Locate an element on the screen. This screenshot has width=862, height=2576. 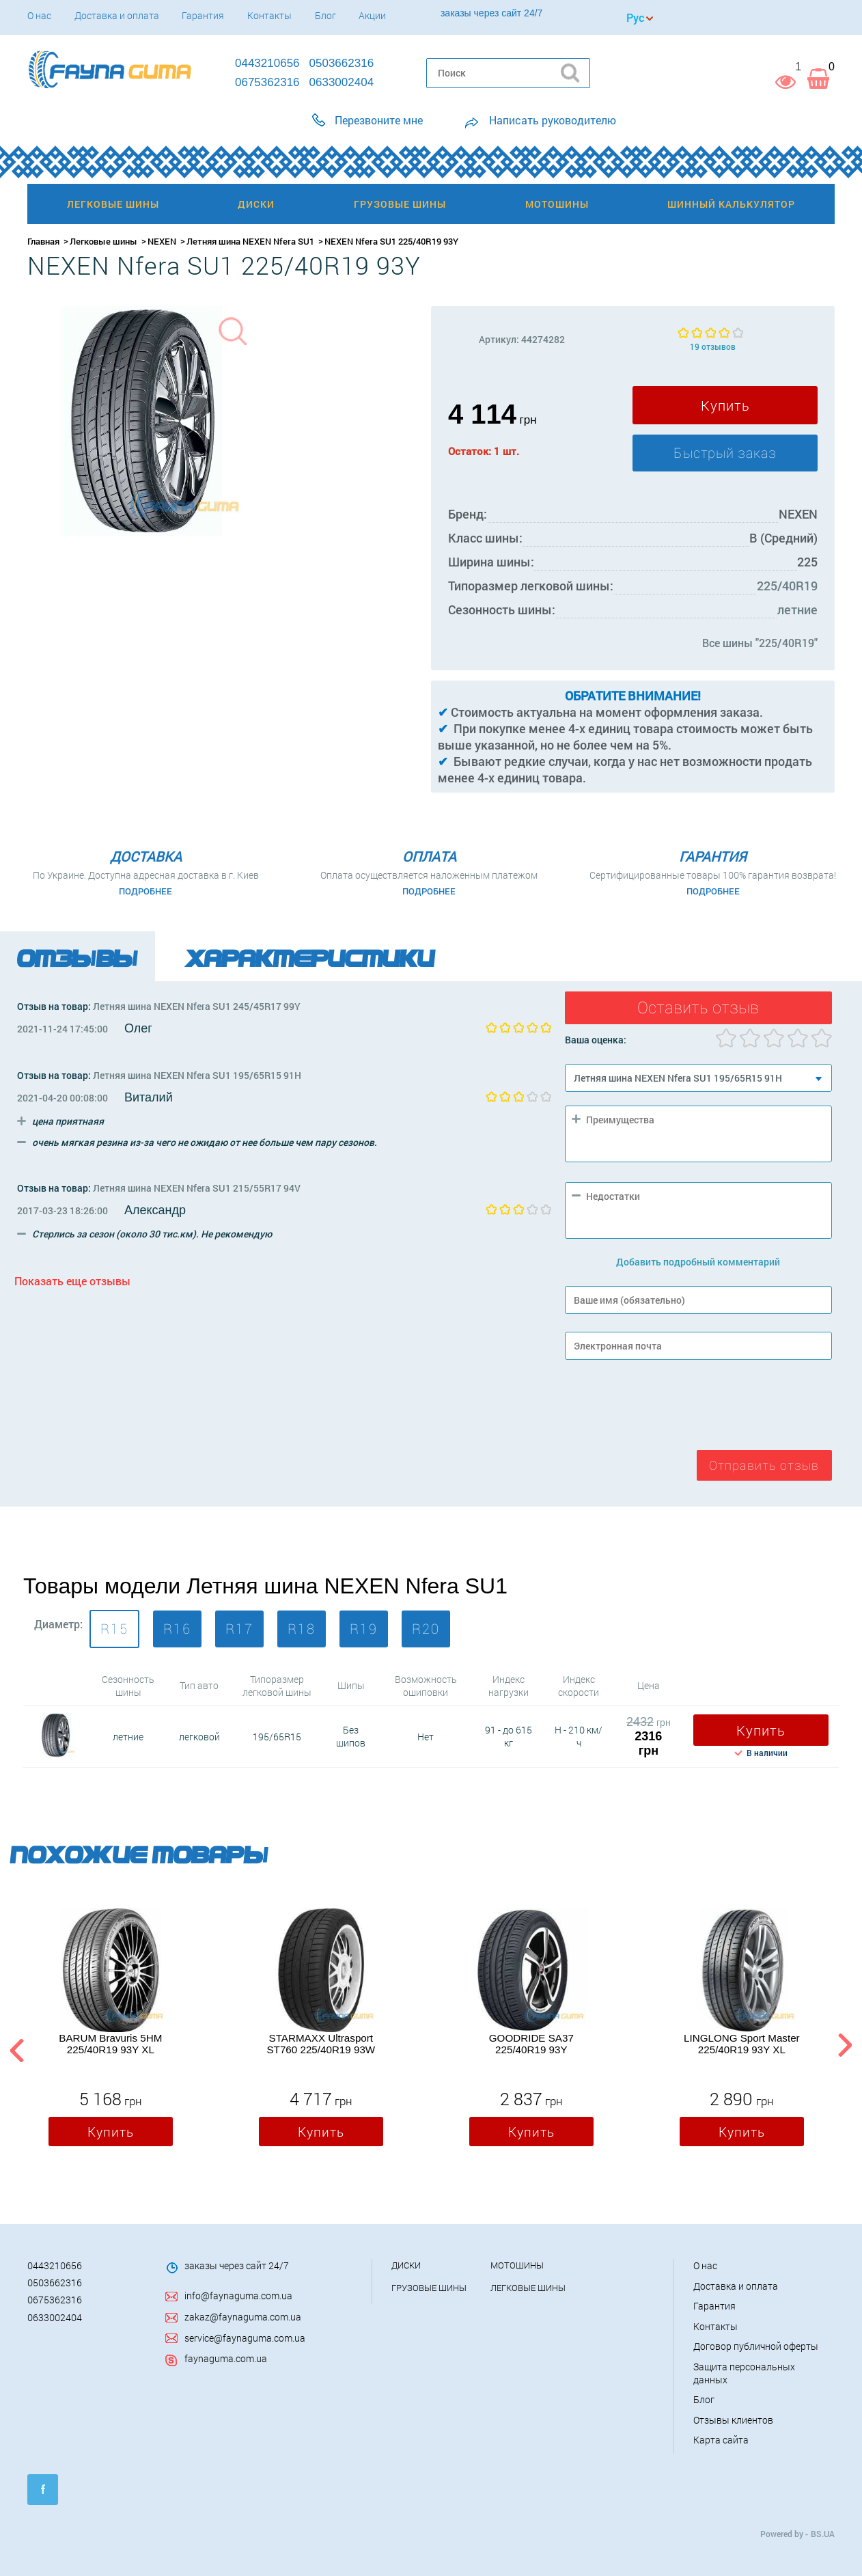
Защита персональных данных is located at coordinates (744, 2373).